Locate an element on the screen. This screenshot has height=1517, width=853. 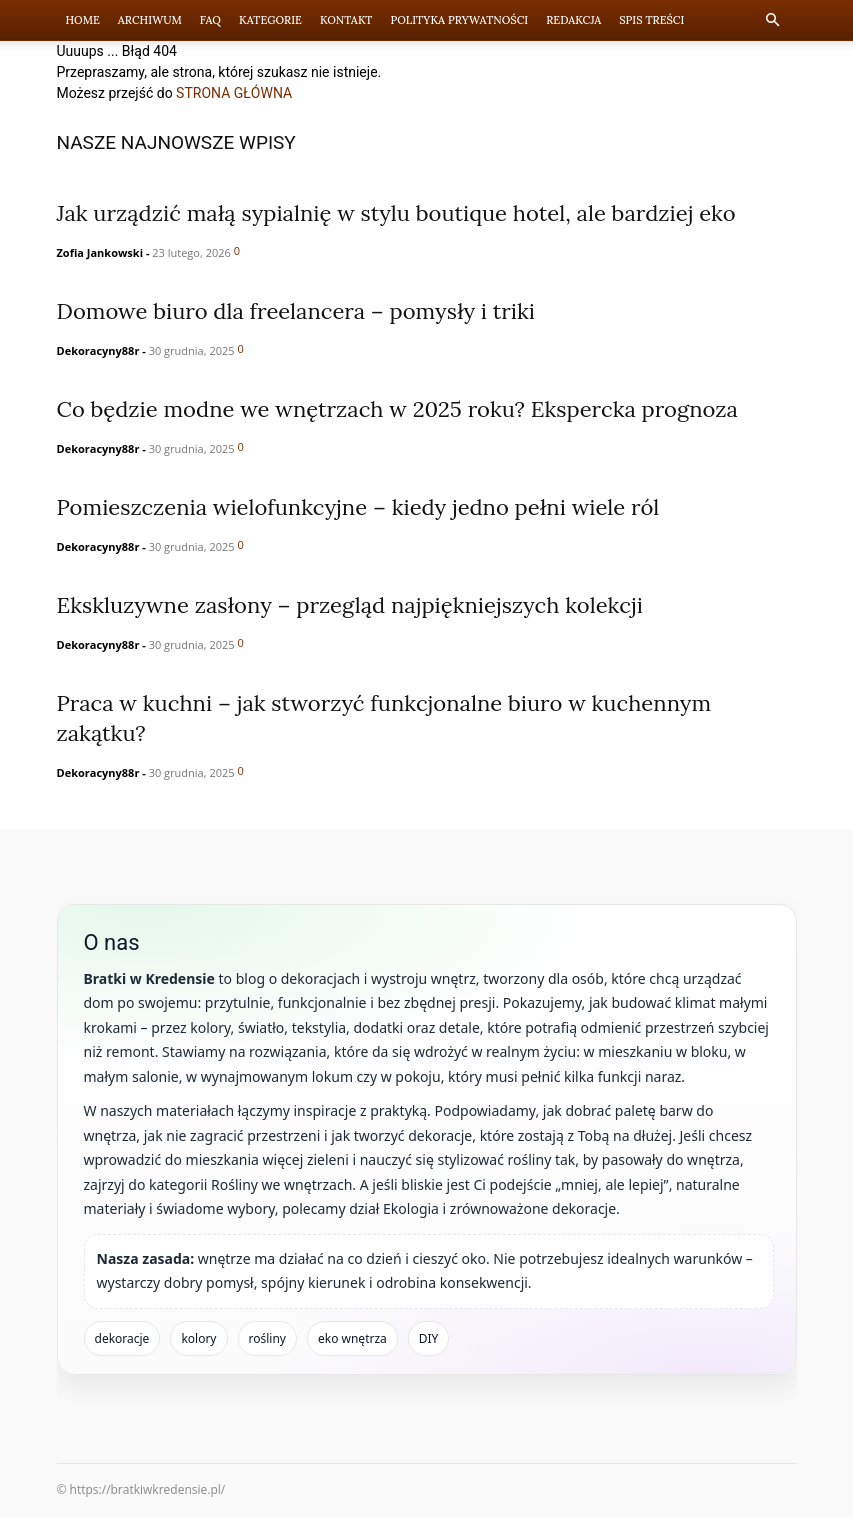
Domowe biuro dla freelancera – pomysły i triki is located at coordinates (296, 311).